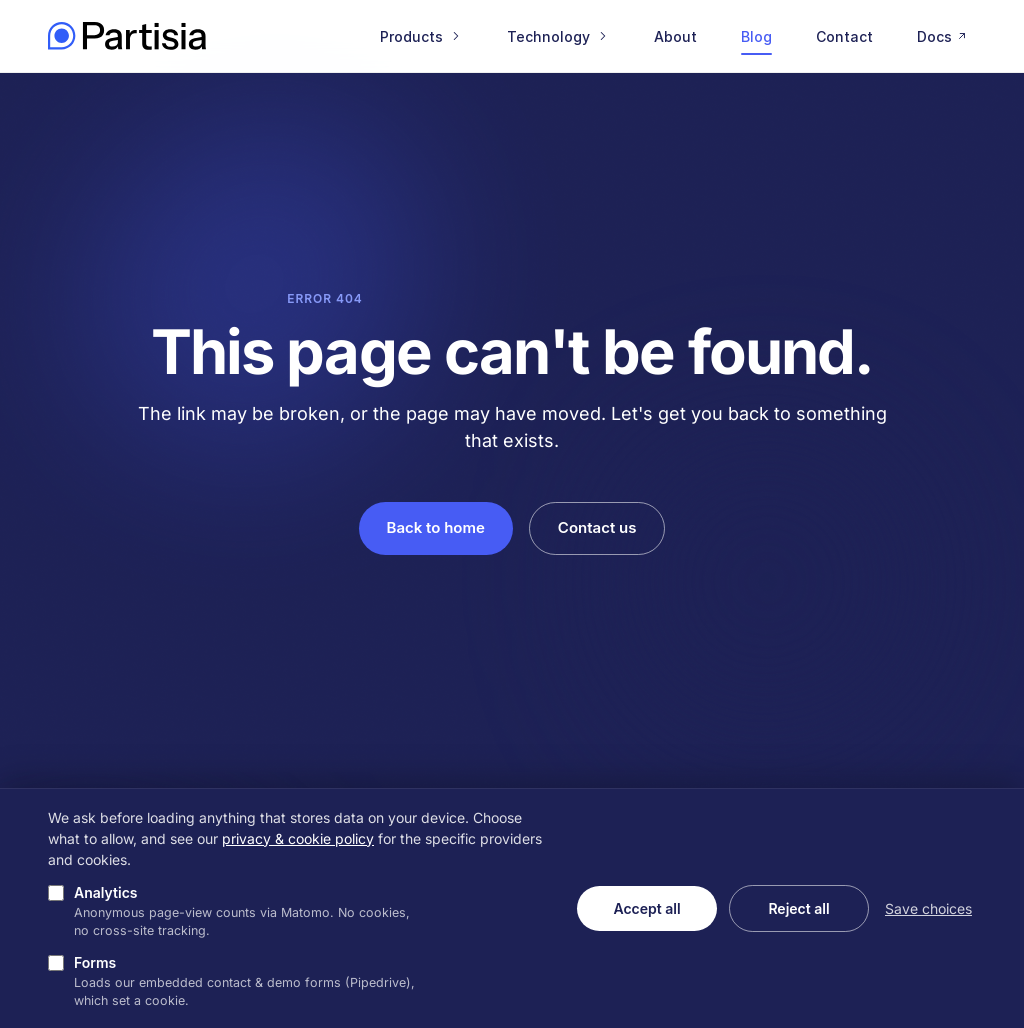 The height and width of the screenshot is (1028, 1024). I want to click on Save choices, so click(928, 908).